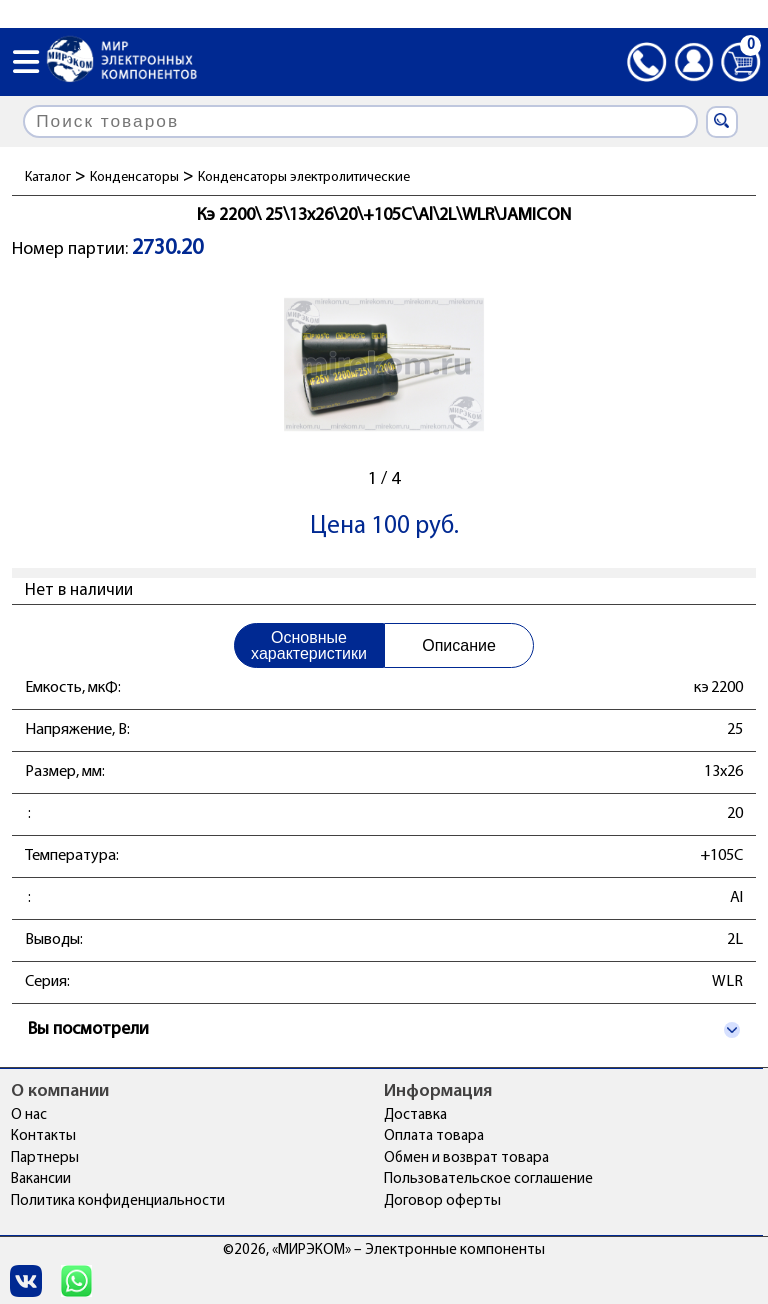 The height and width of the screenshot is (1304, 768). What do you see at coordinates (434, 1136) in the screenshot?
I see `Оплата товара` at bounding box center [434, 1136].